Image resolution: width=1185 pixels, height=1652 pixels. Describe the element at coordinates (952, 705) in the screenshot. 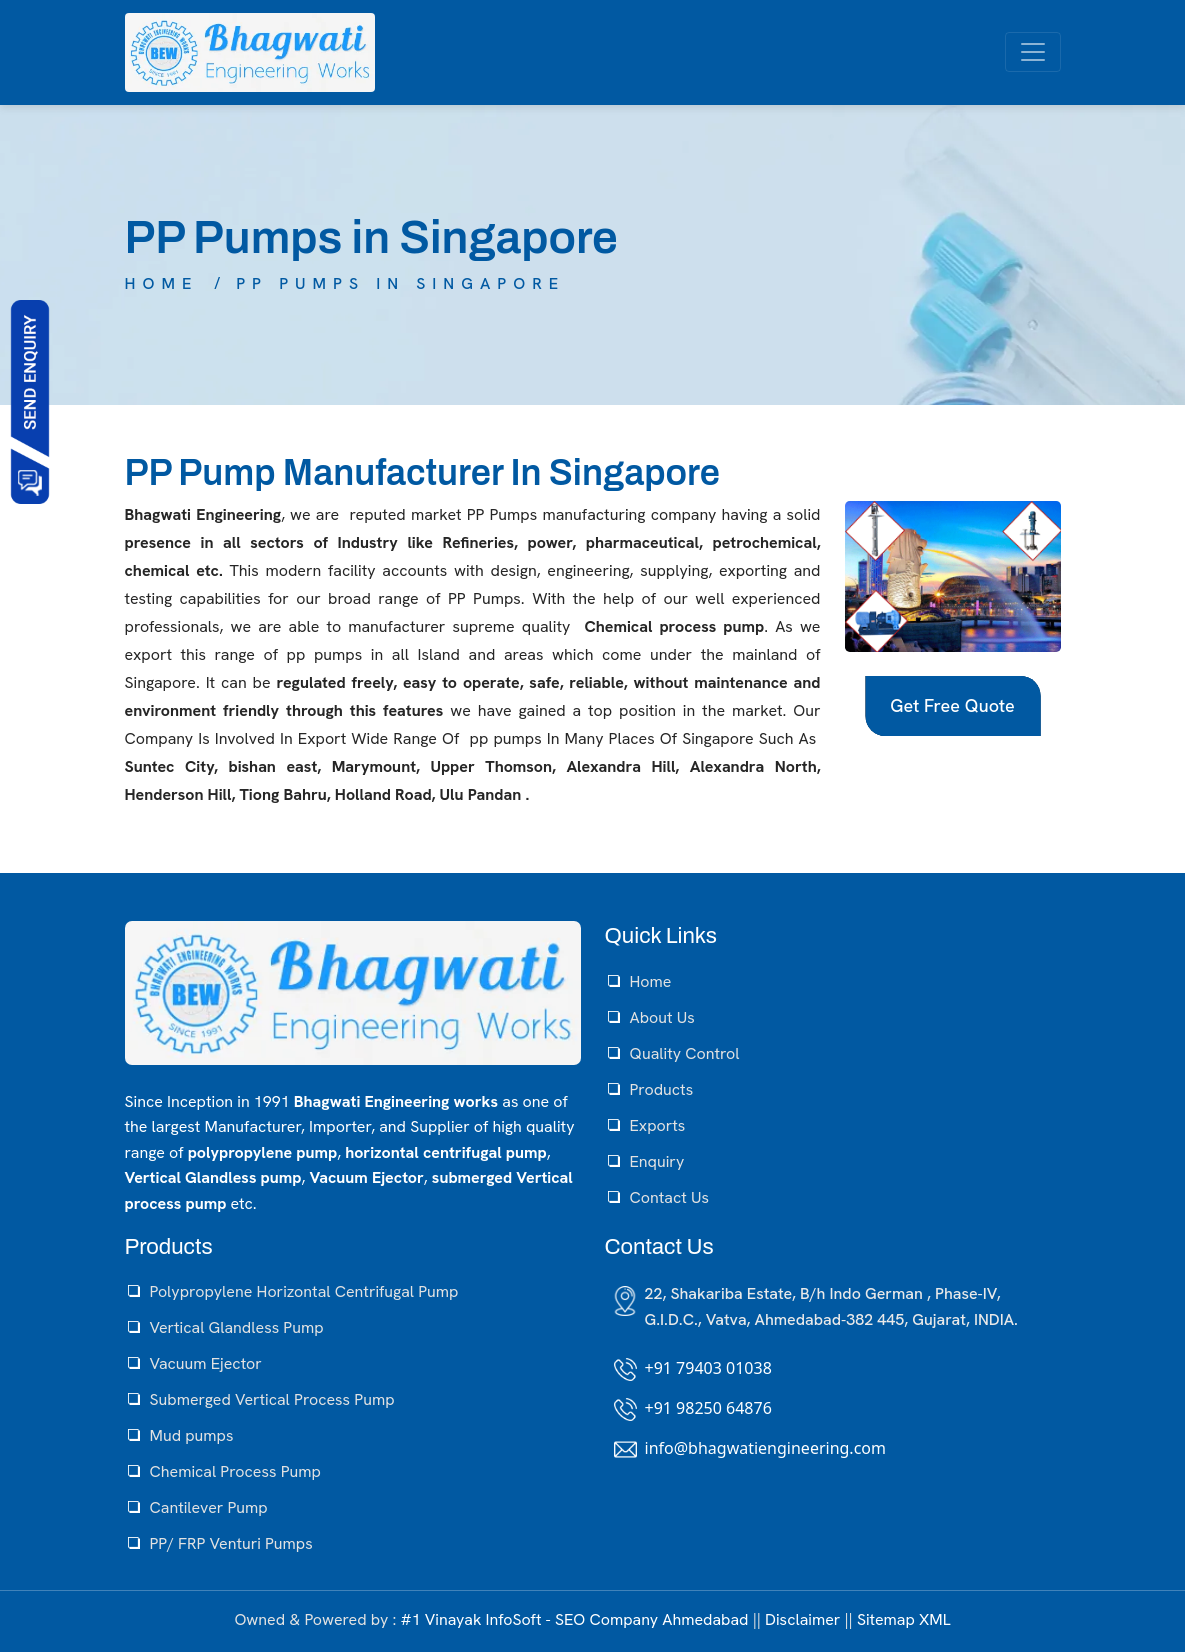

I see `Get Free Quote` at that location.